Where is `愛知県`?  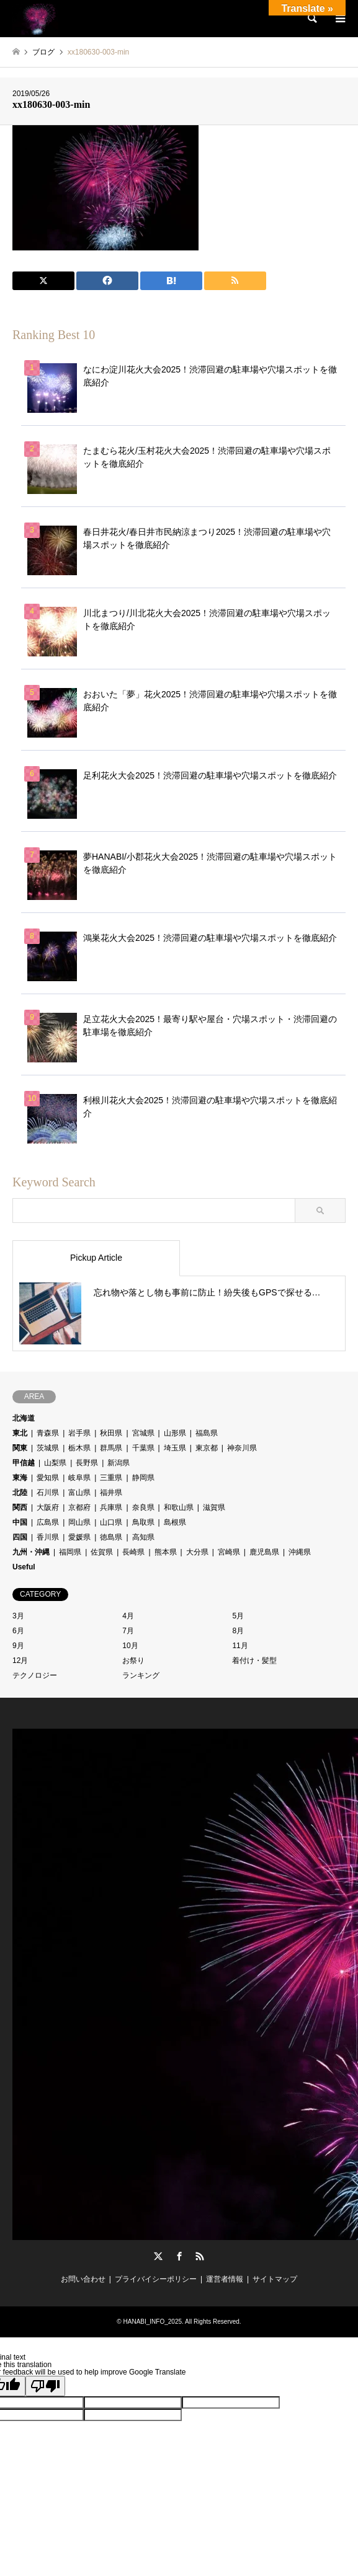 愛知県 is located at coordinates (48, 1477).